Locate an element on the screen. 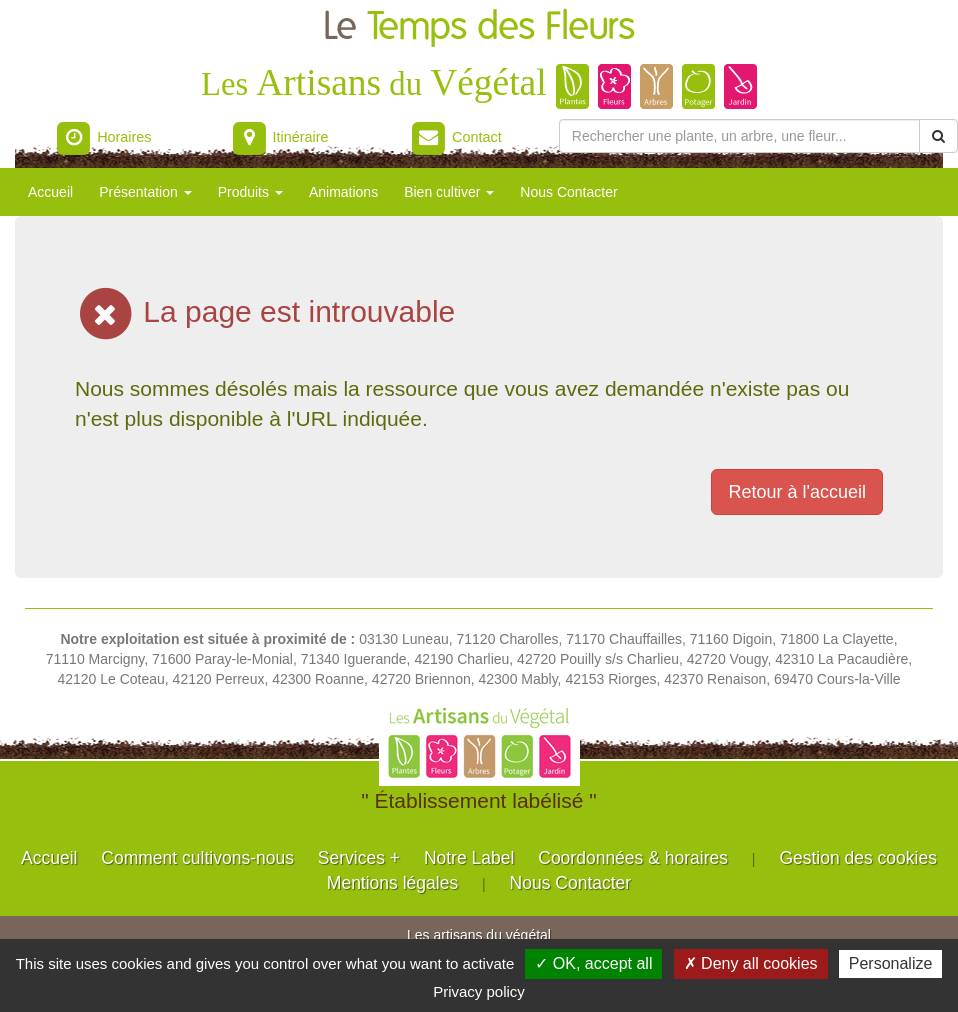  [Rechercher une plante] is located at coordinates (739, 136).